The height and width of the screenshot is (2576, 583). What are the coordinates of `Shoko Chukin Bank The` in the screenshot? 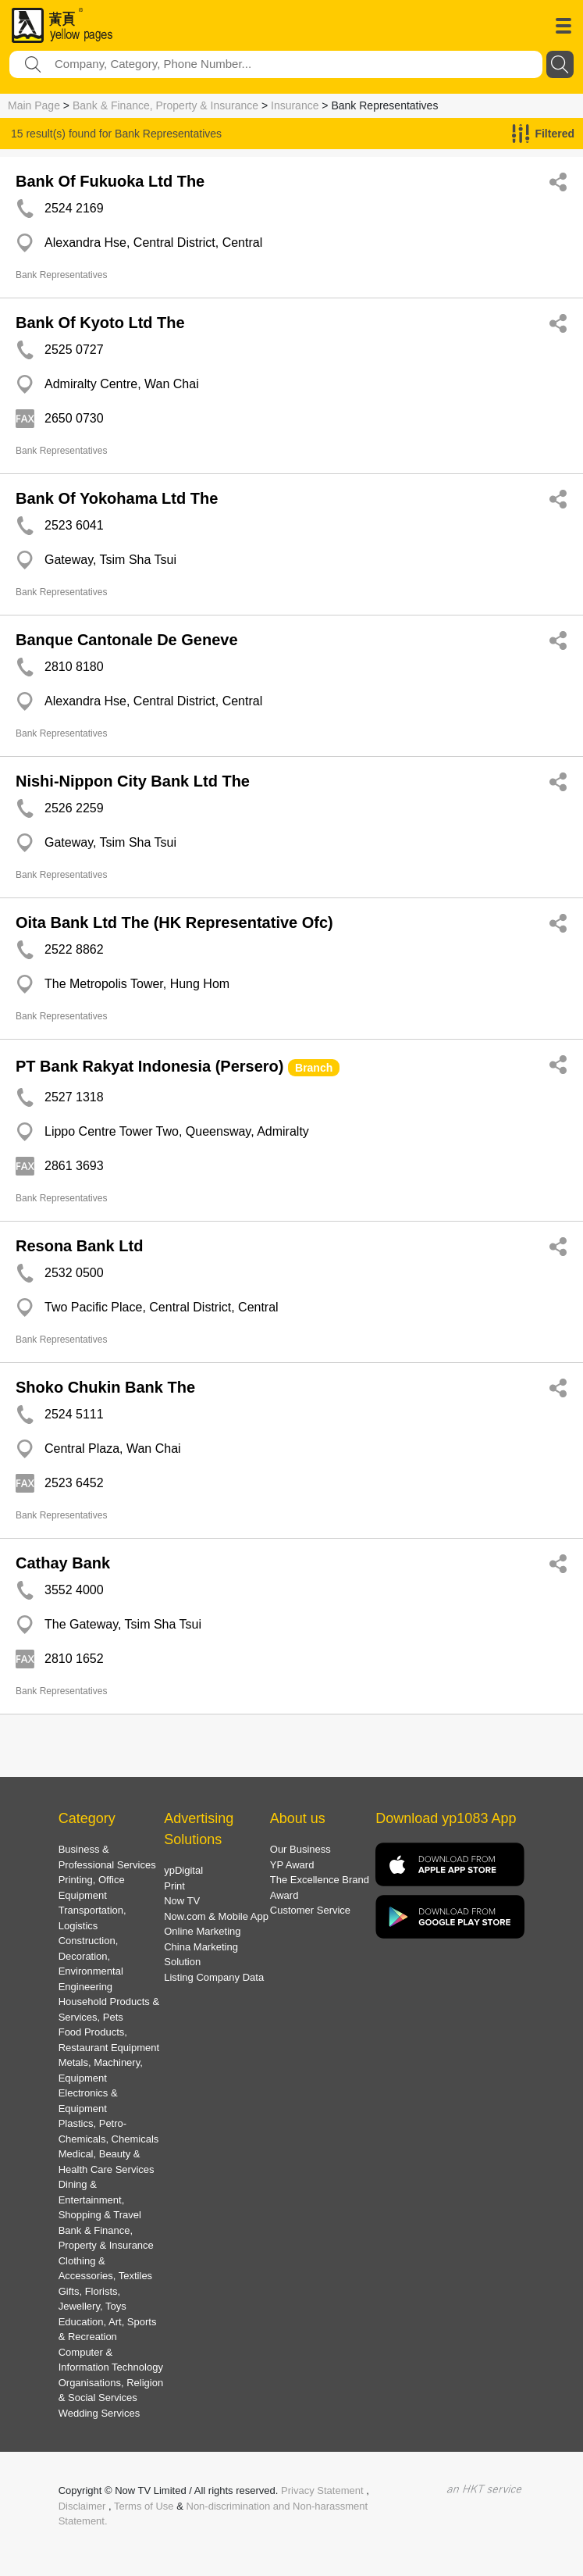 It's located at (105, 1387).